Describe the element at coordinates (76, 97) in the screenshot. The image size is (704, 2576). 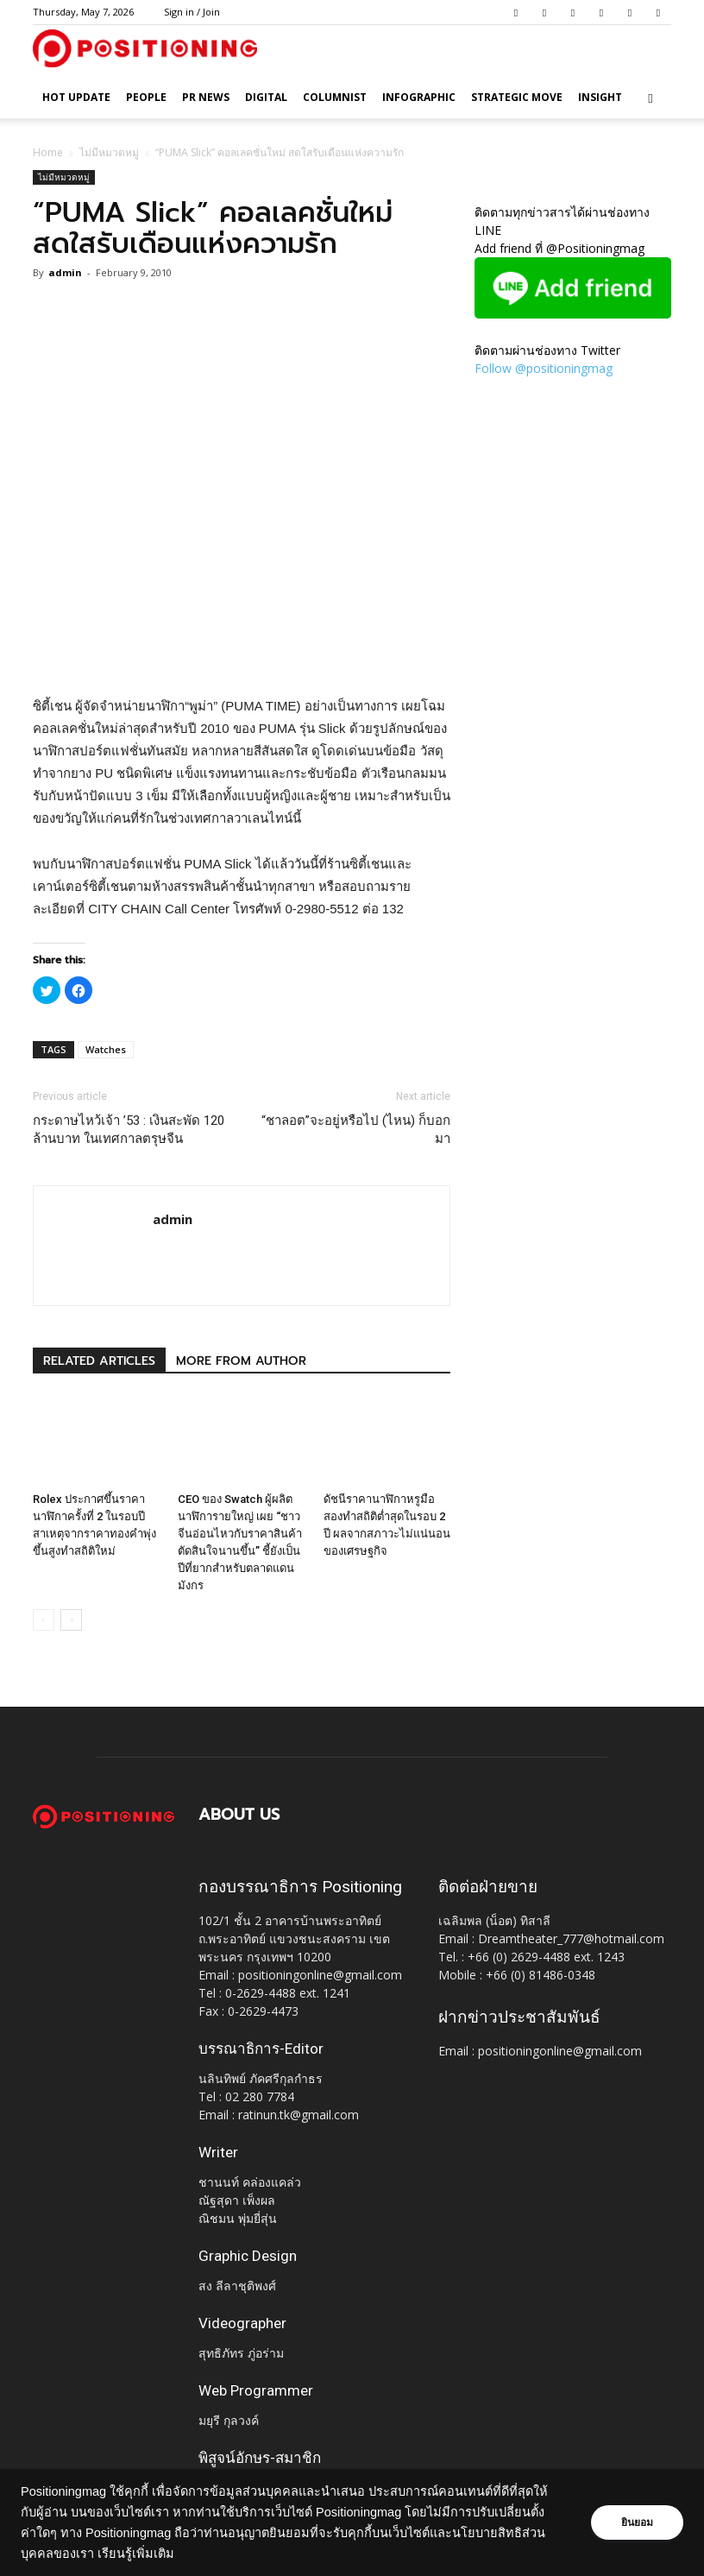
I see `HOT UPDATE` at that location.